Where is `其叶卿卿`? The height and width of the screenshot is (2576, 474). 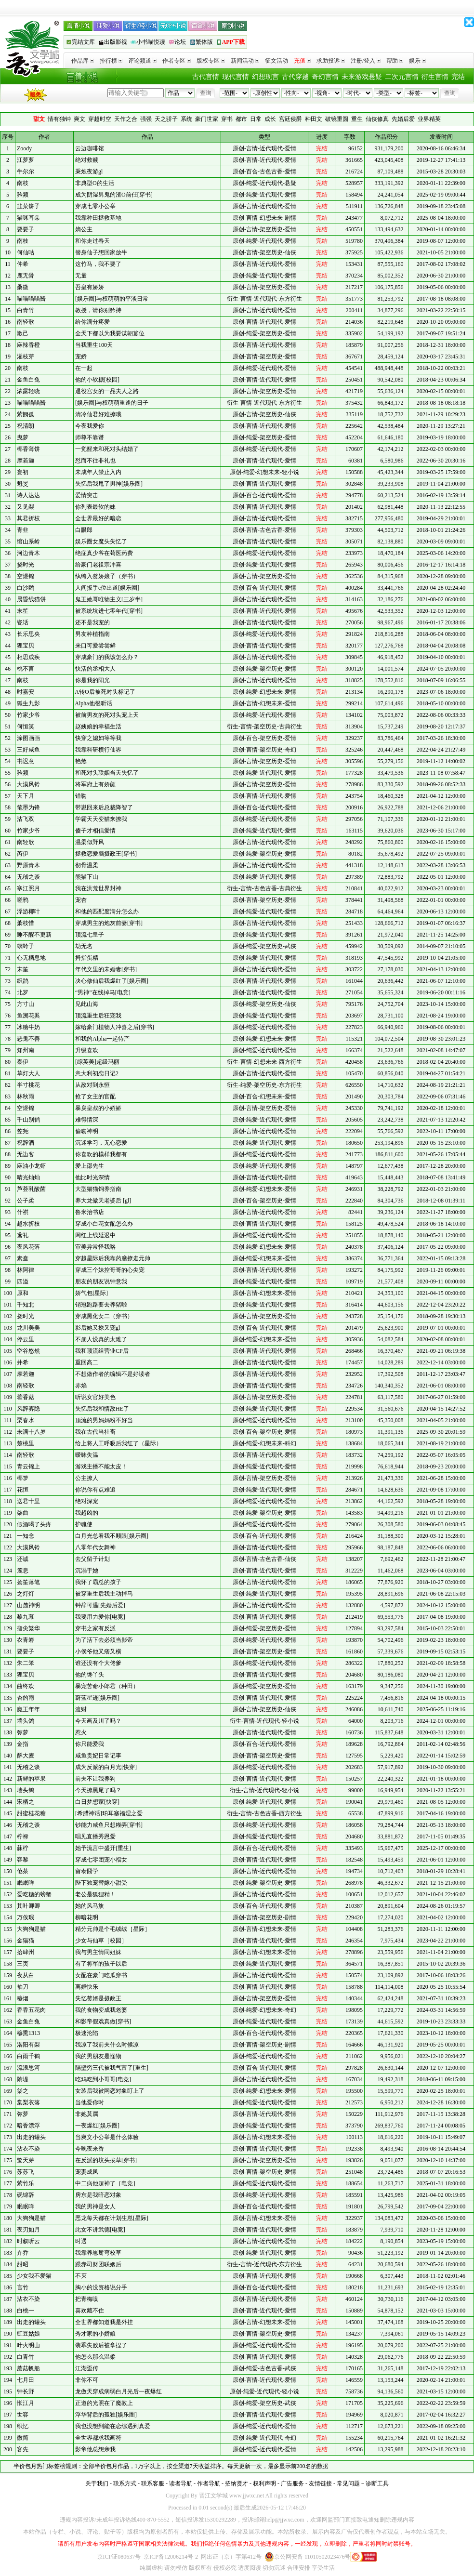 其叶卿卿 is located at coordinates (28, 1905).